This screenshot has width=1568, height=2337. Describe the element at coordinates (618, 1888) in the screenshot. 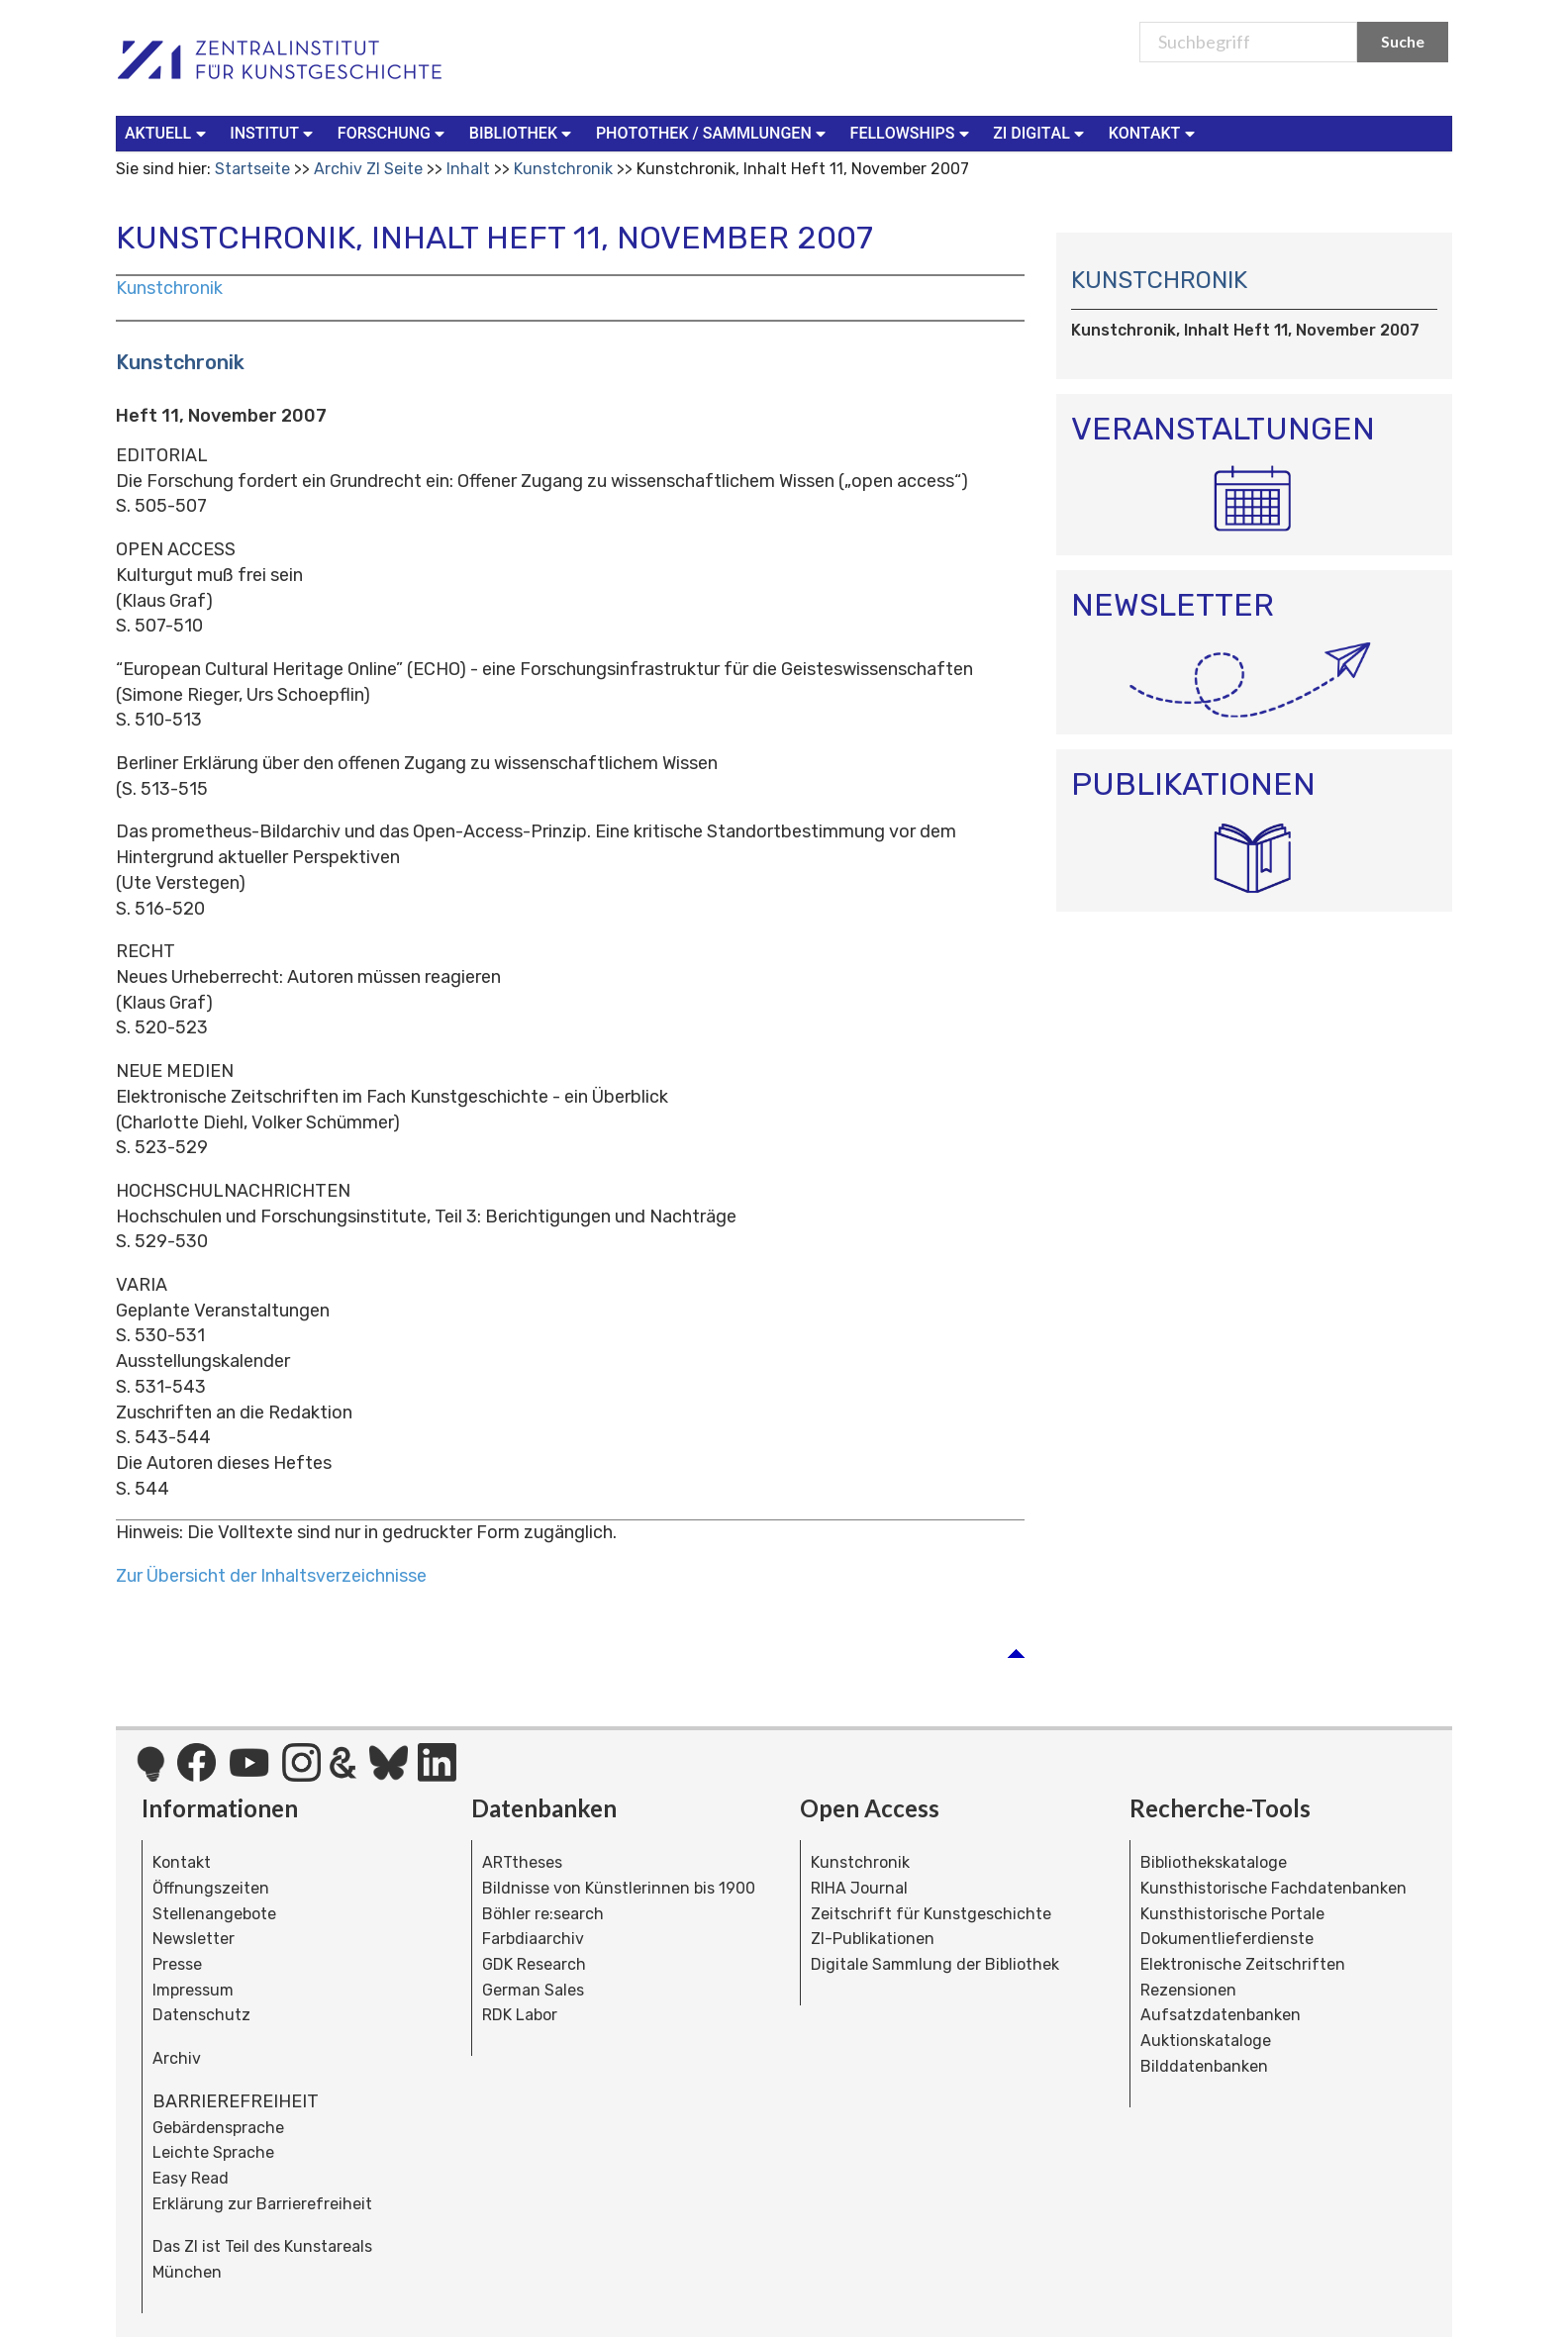

I see `Bildnisse von Künstlerinnen bis 1900` at that location.